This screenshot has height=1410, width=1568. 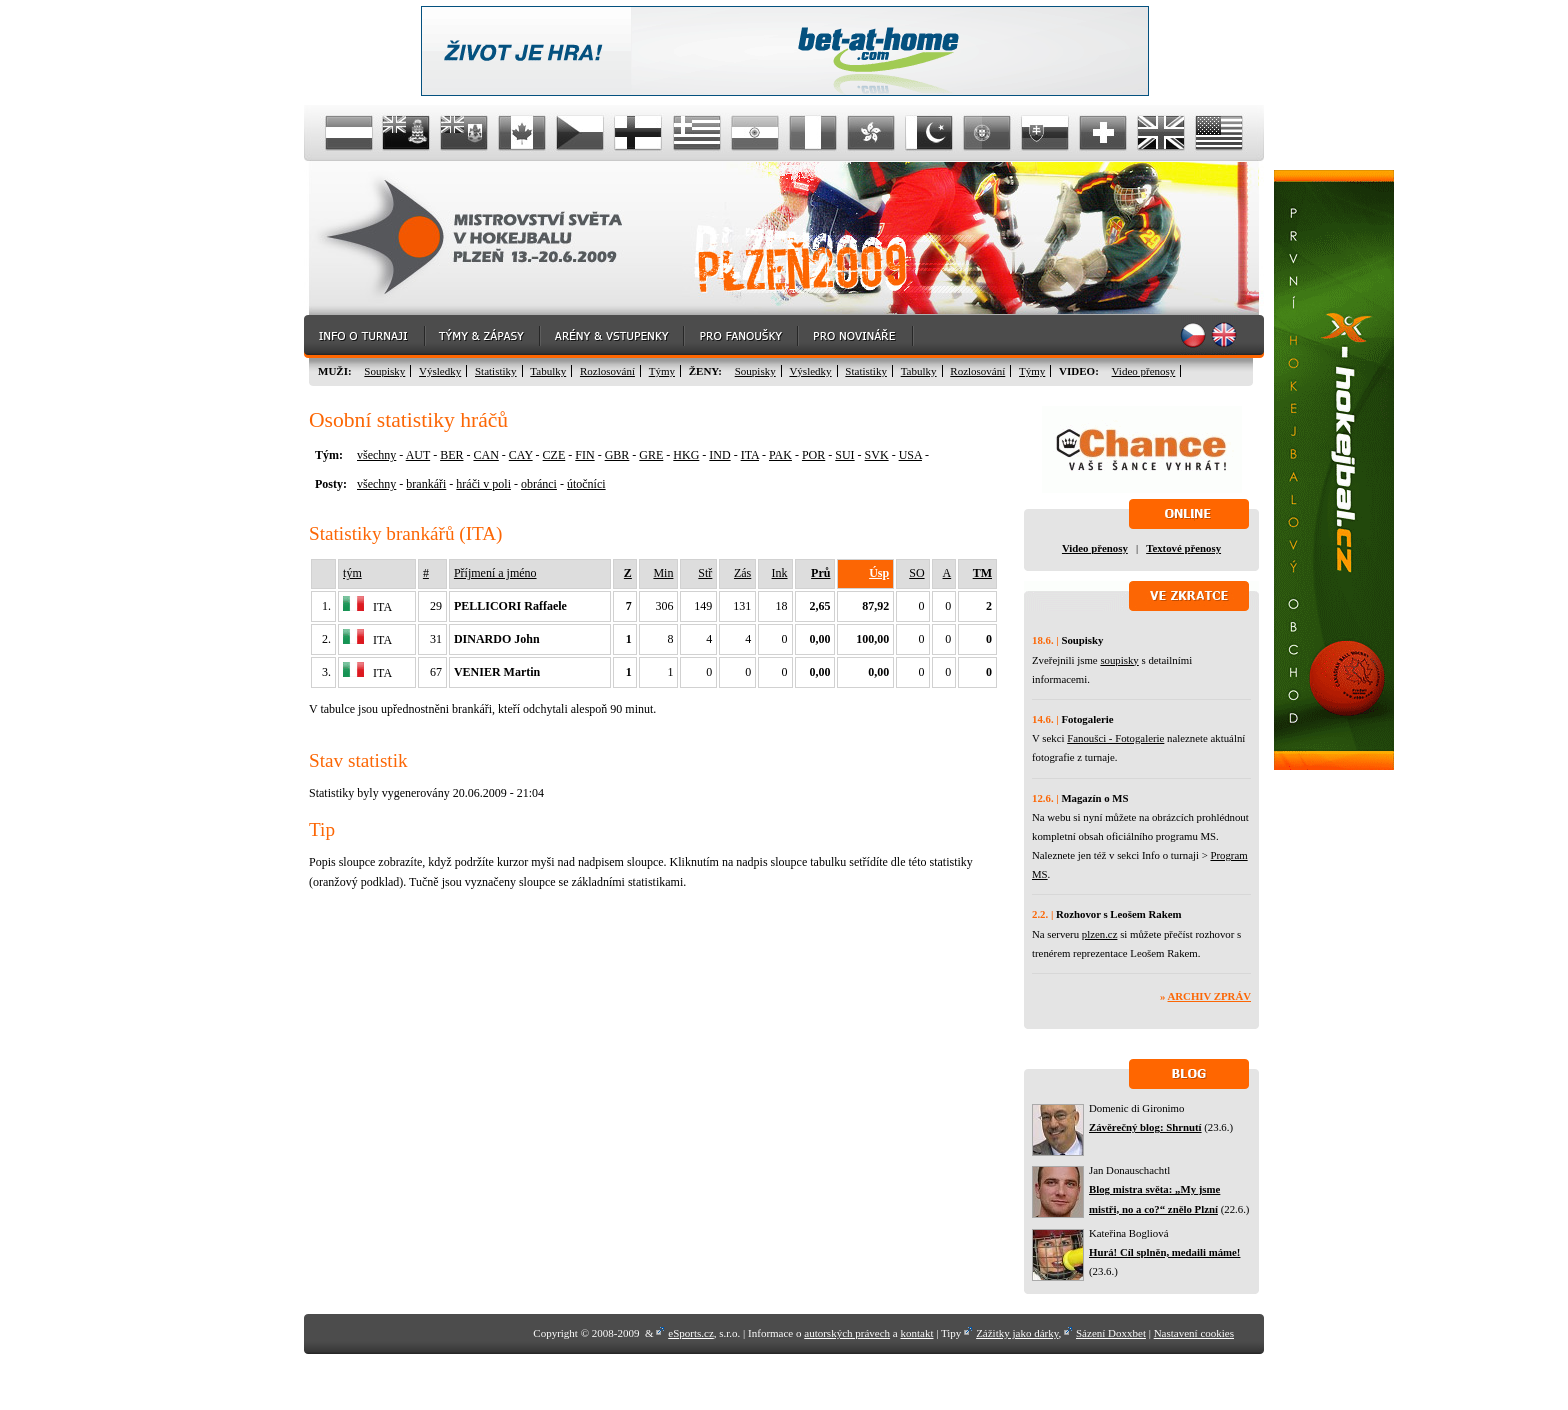 I want to click on autorských právech, so click(x=847, y=1333).